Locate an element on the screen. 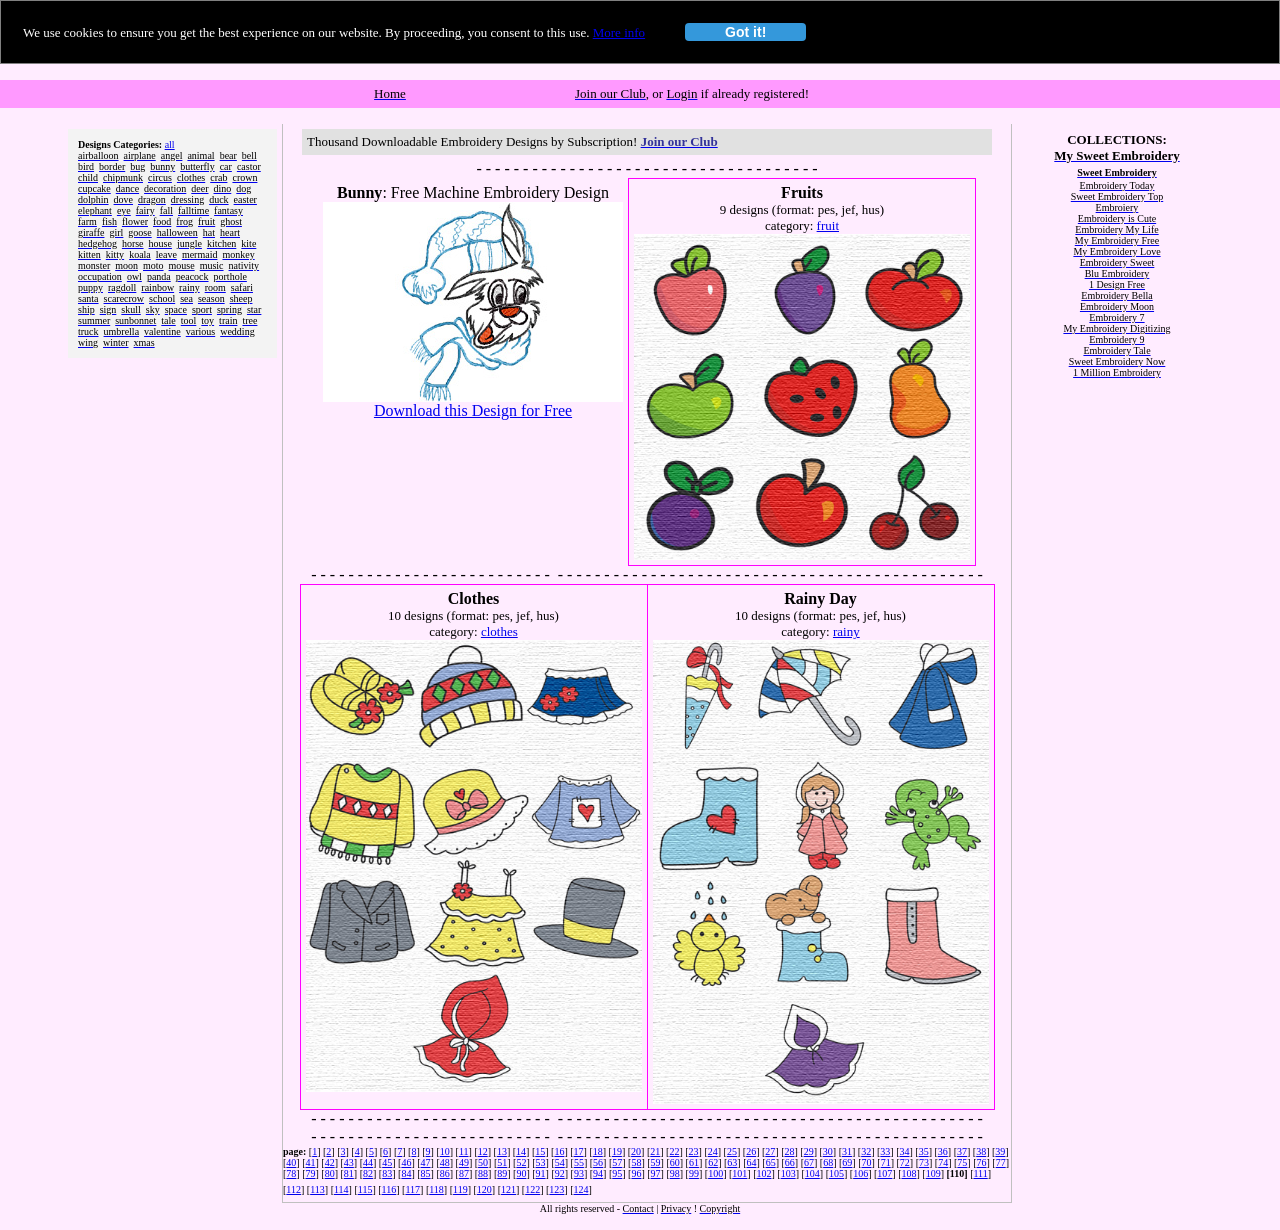 The image size is (1280, 1230). 35 is located at coordinates (924, 1151).